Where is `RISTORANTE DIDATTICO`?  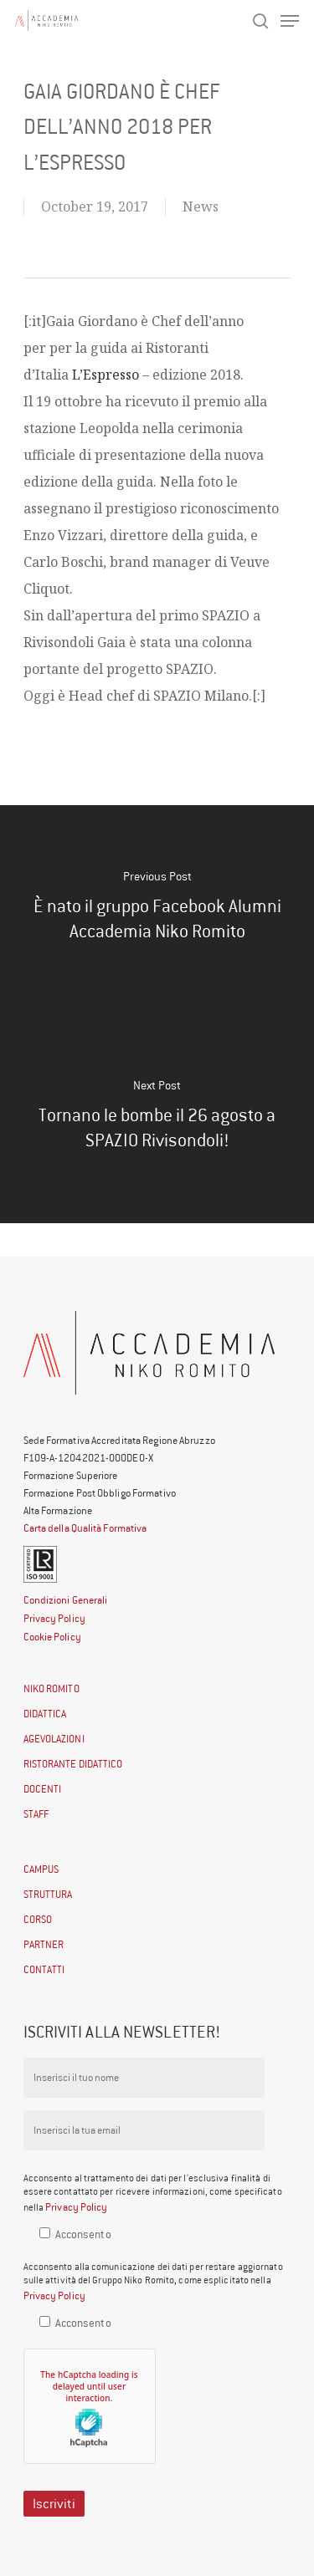
RISTORANTE DIDATTICO is located at coordinates (73, 1763).